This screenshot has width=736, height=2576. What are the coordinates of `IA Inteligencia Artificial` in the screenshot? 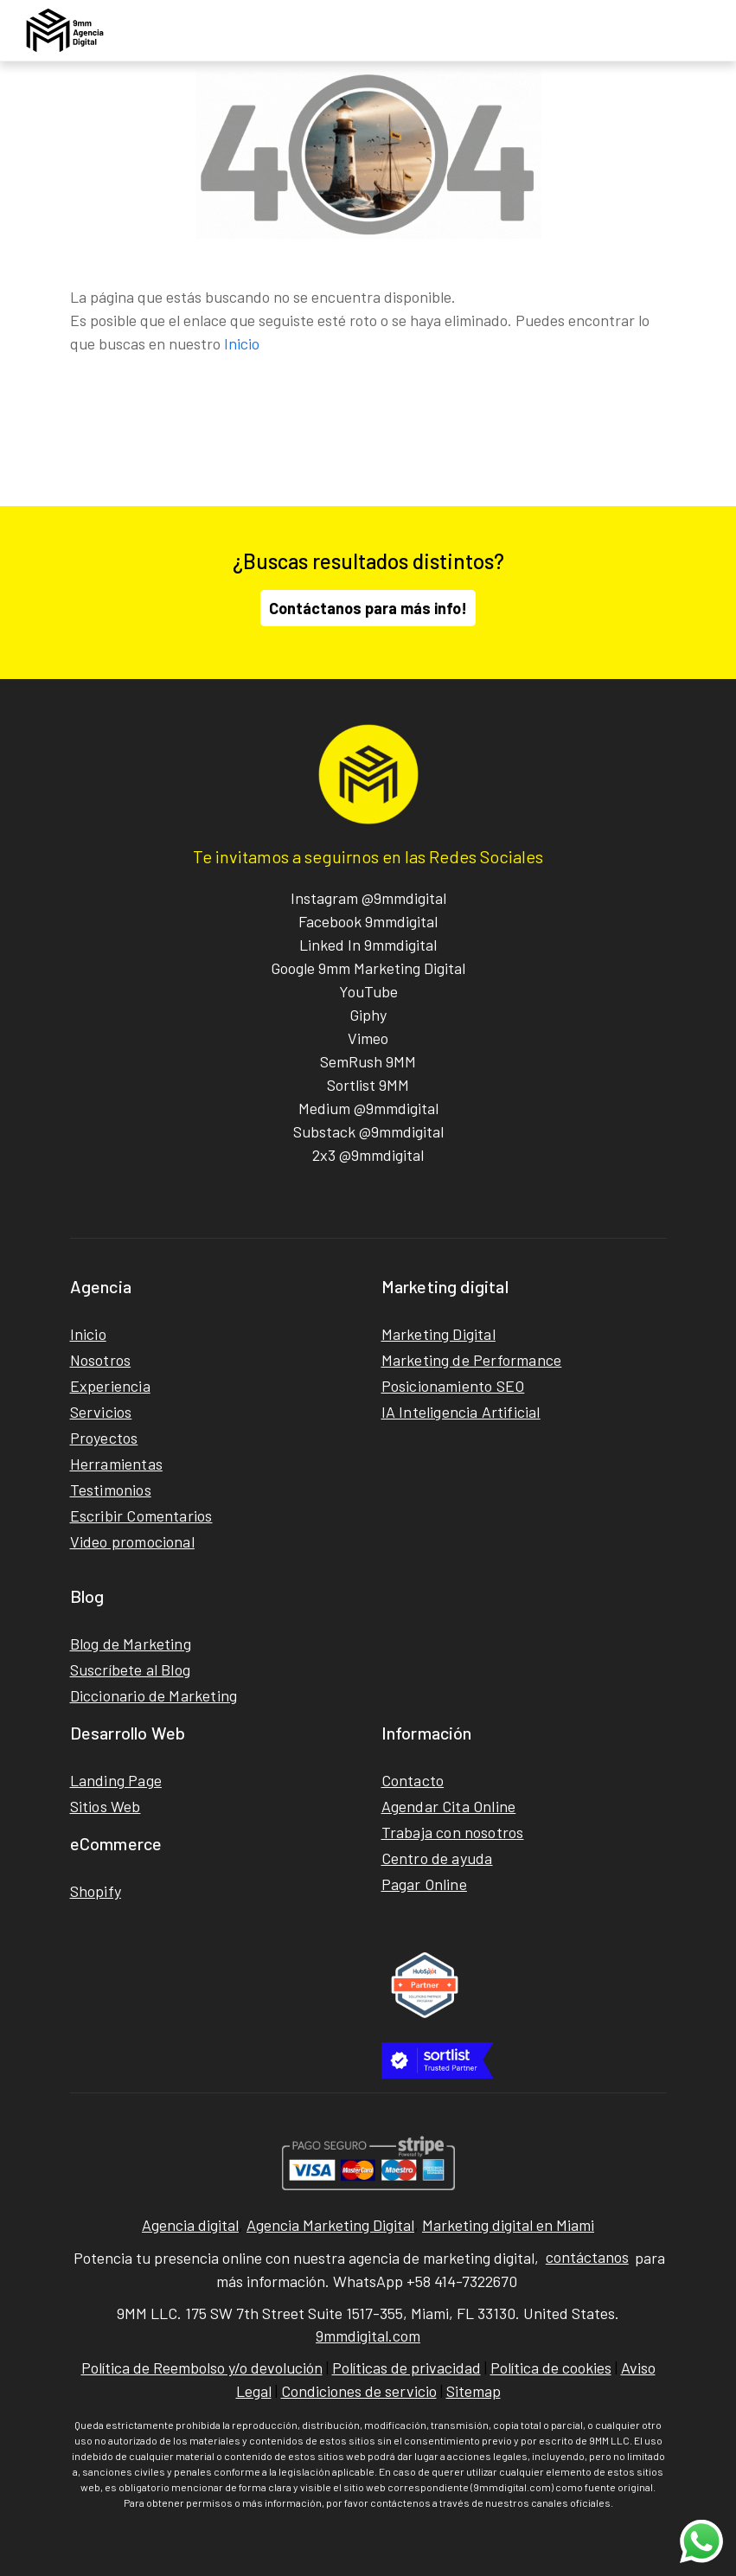 It's located at (461, 1411).